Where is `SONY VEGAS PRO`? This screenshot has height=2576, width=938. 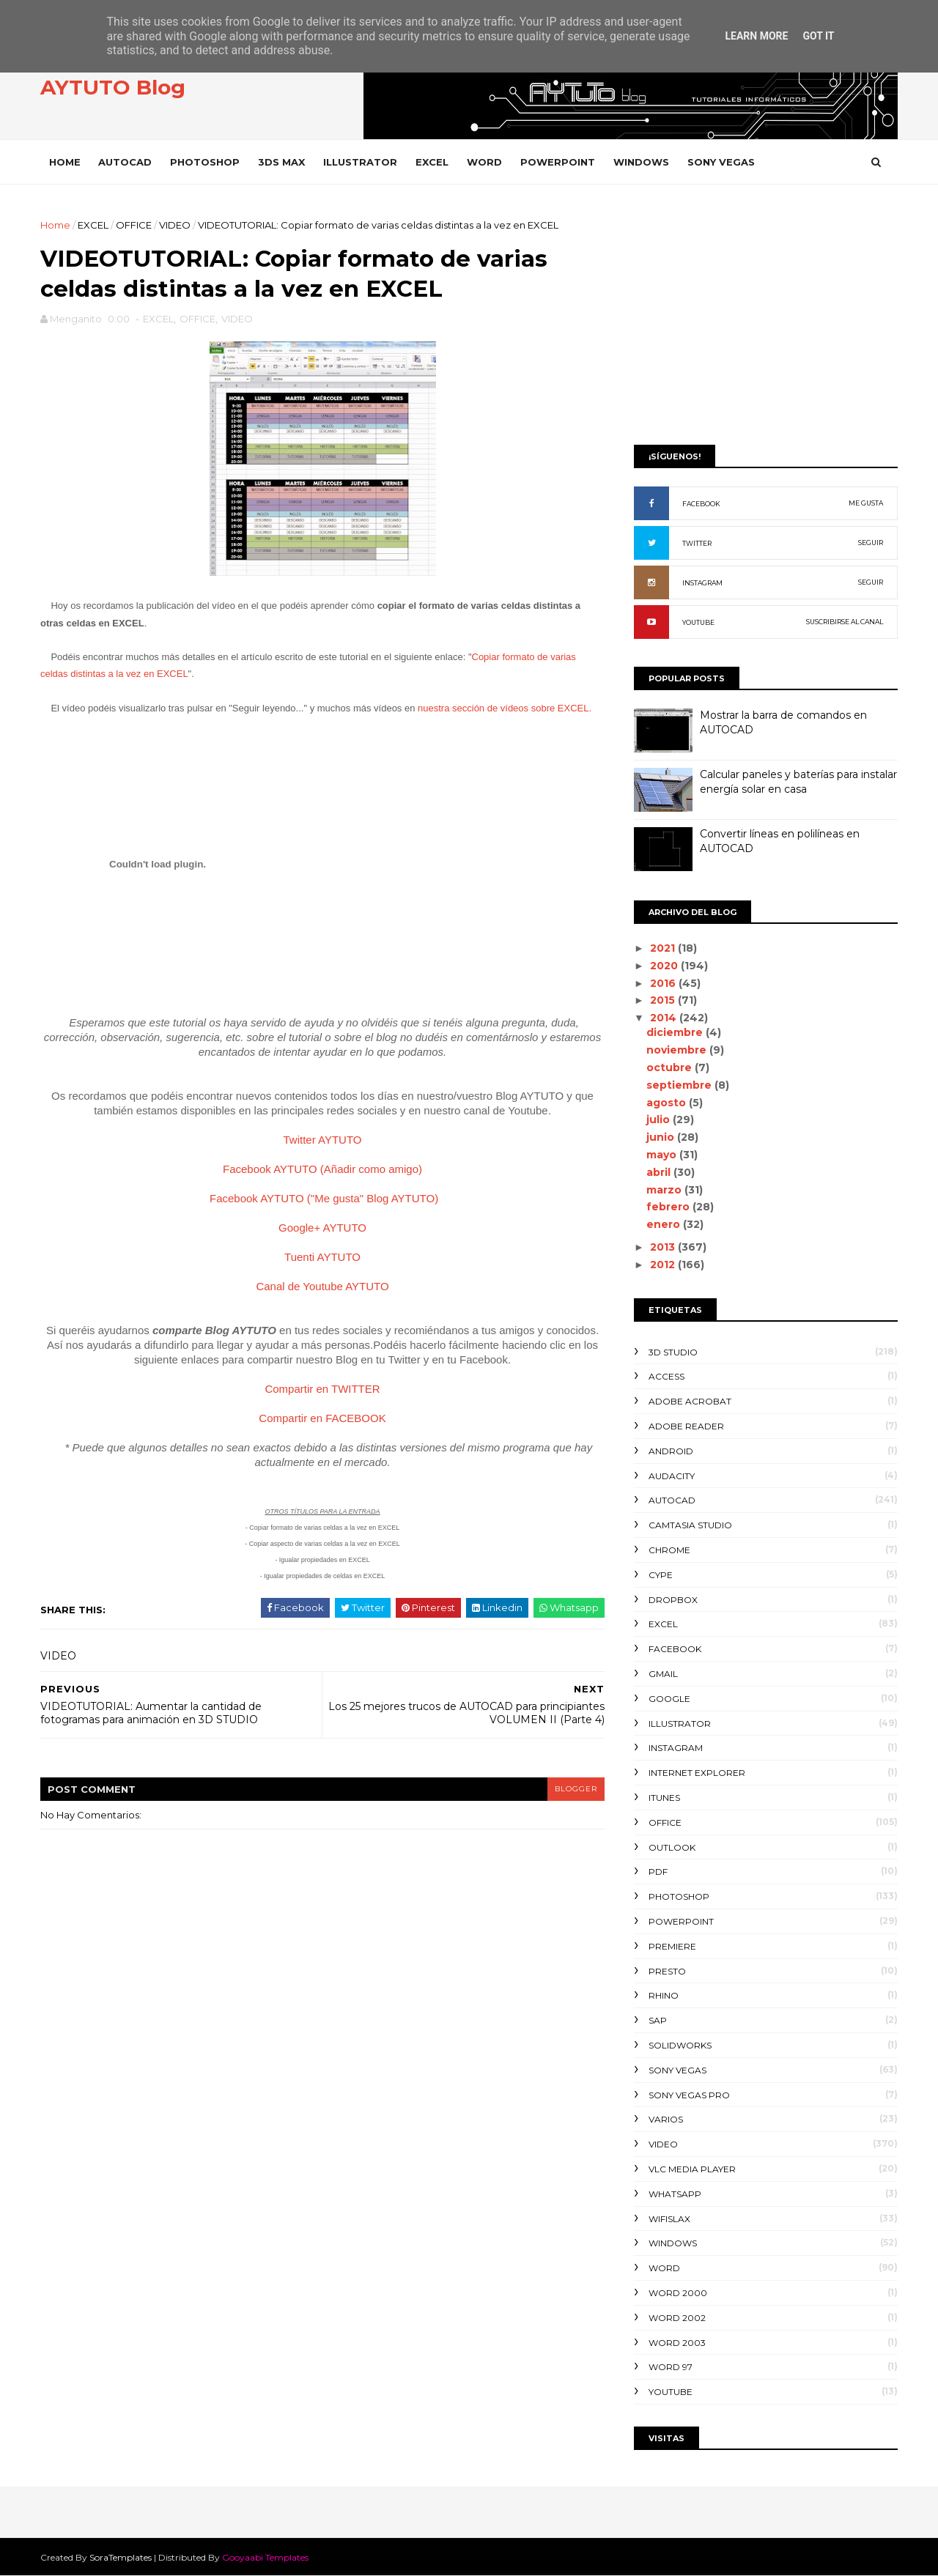
SONY VEGAS PRO is located at coordinates (689, 2095).